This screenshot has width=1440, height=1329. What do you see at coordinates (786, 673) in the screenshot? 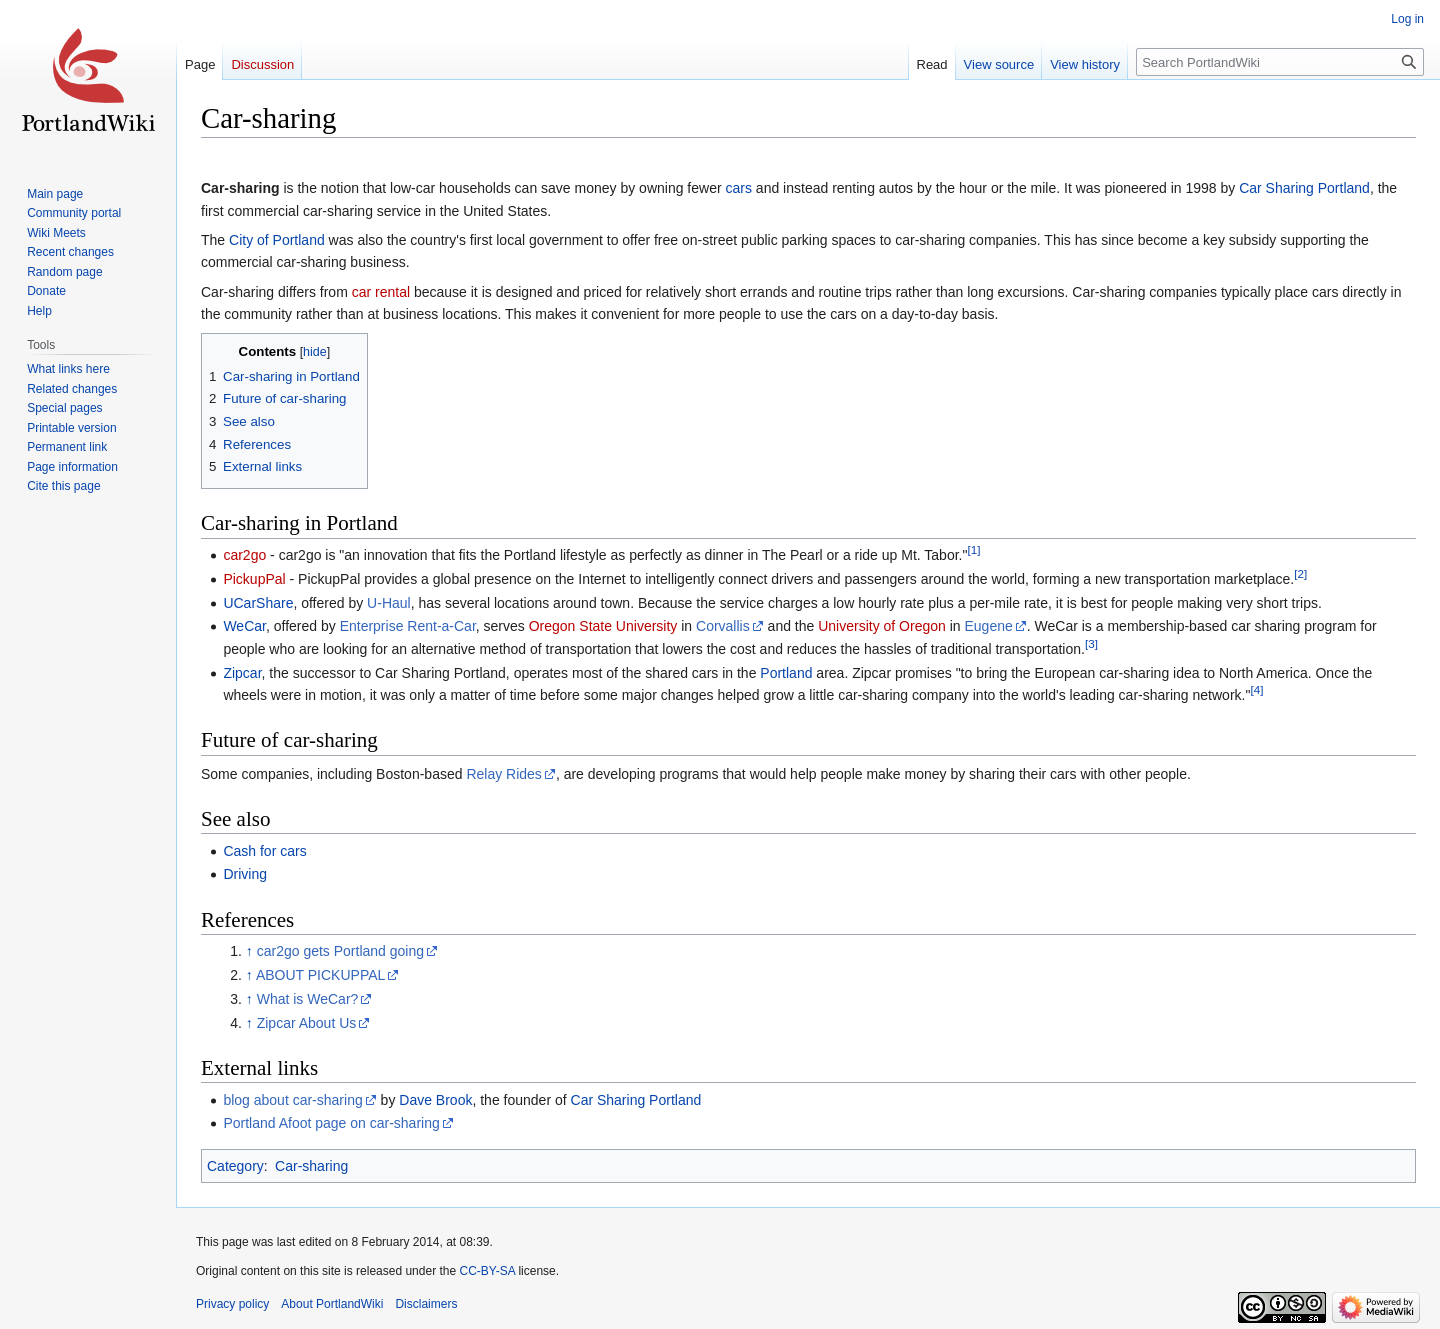
I see `Portland` at bounding box center [786, 673].